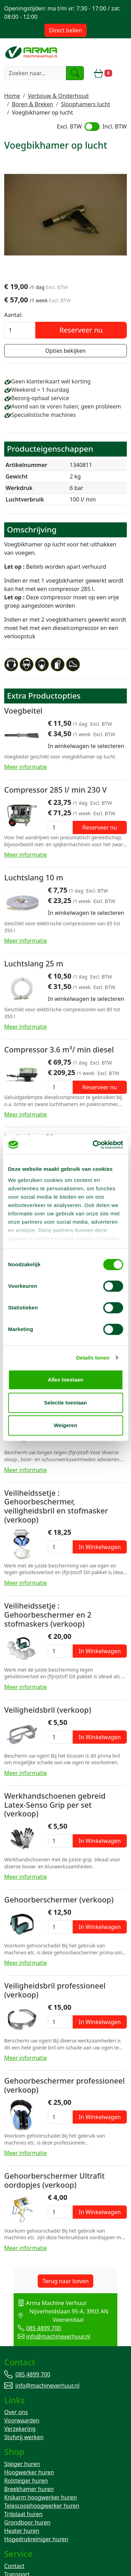 This screenshot has width=131, height=2576. I want to click on Sloophamers lucht, so click(85, 104).